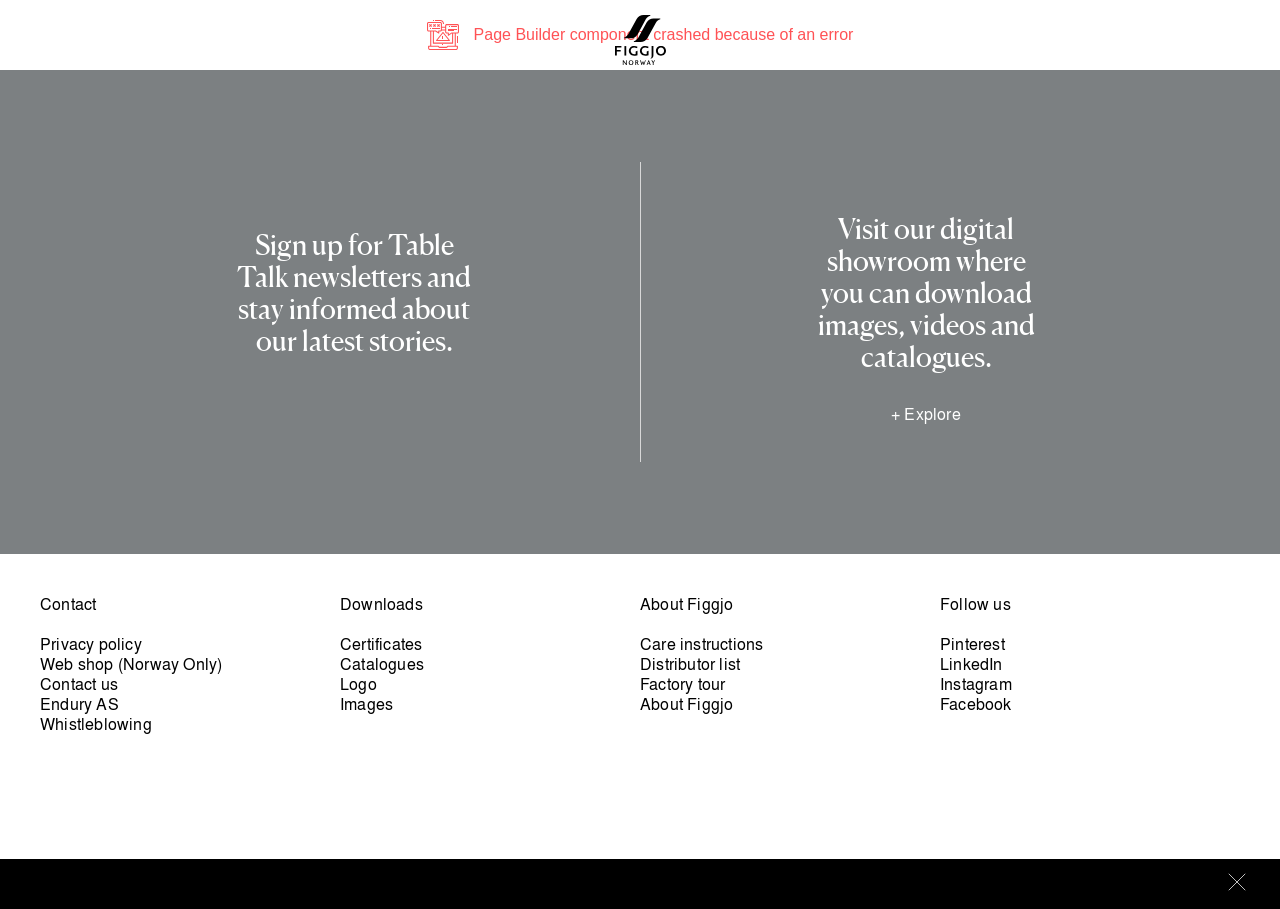 The height and width of the screenshot is (909, 1280). Describe the element at coordinates (686, 704) in the screenshot. I see `About Figgjo` at that location.